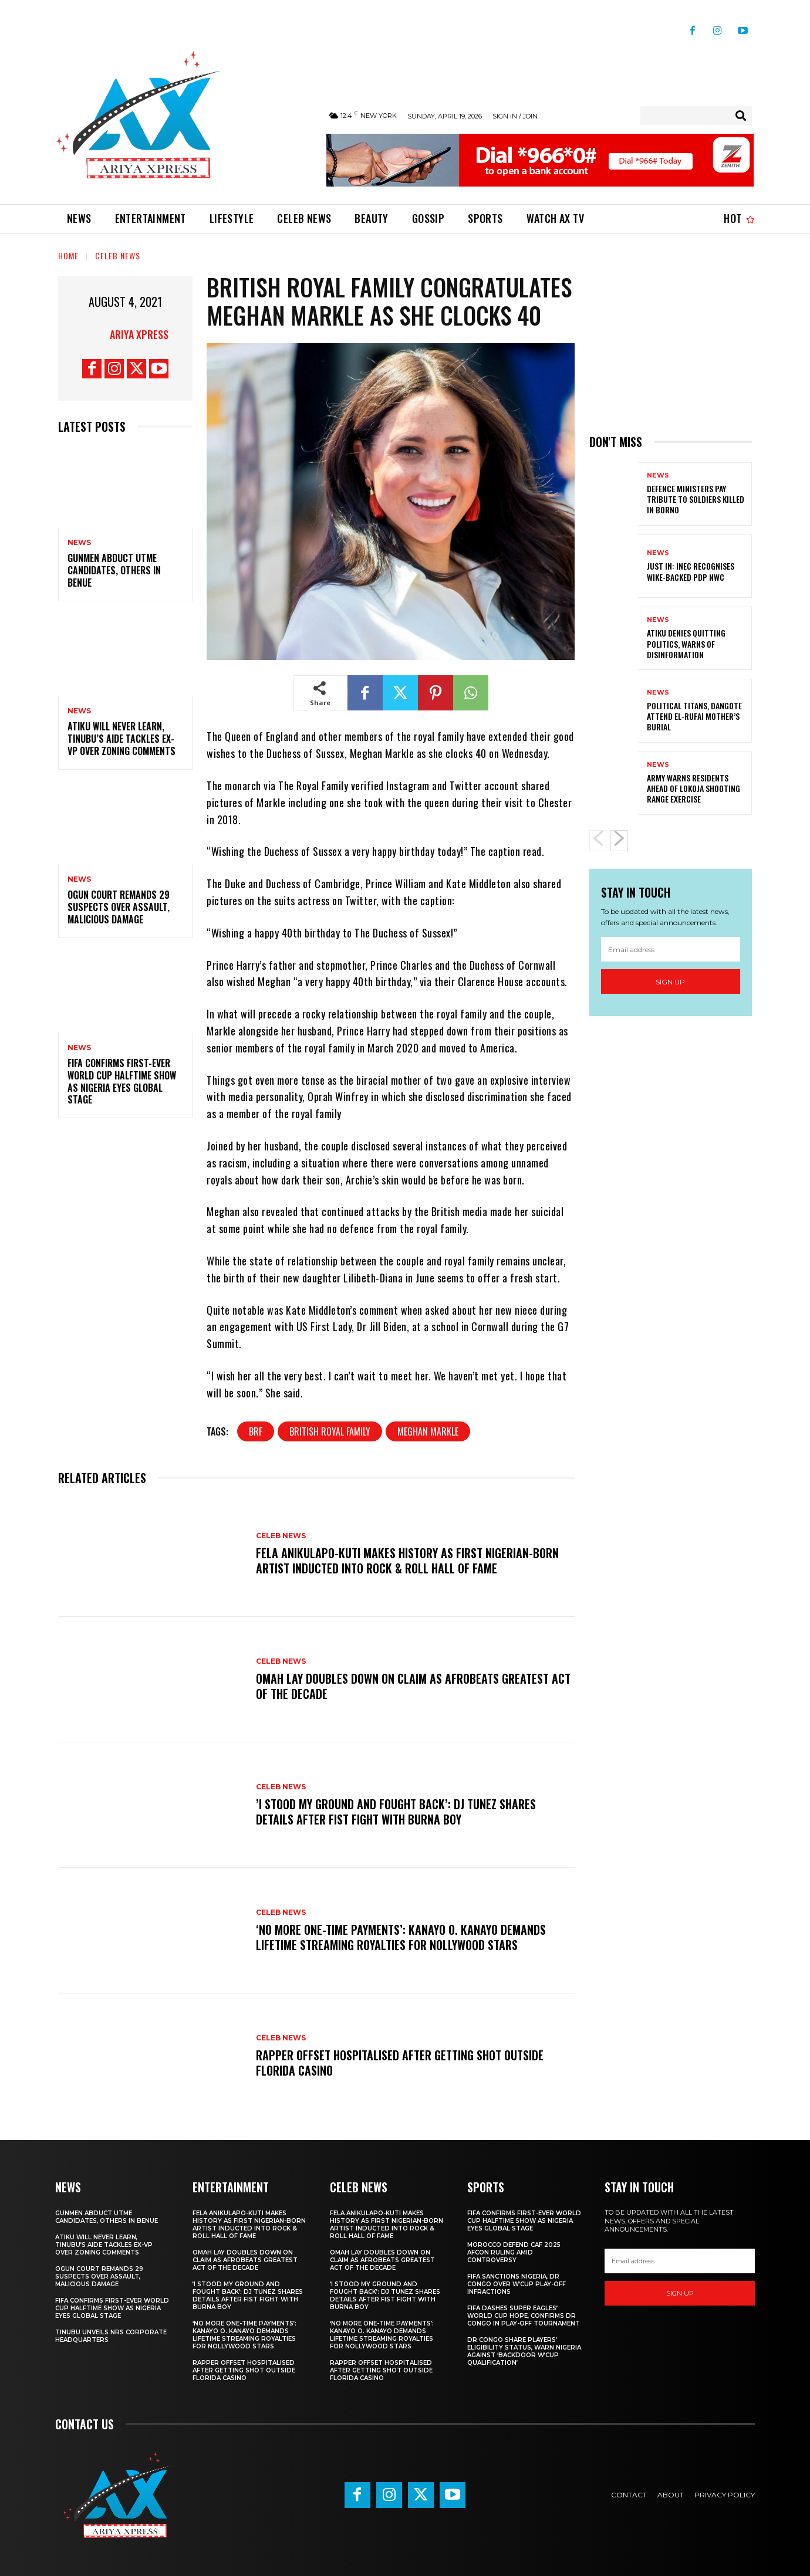 The image size is (810, 2576). I want to click on News, so click(79, 542).